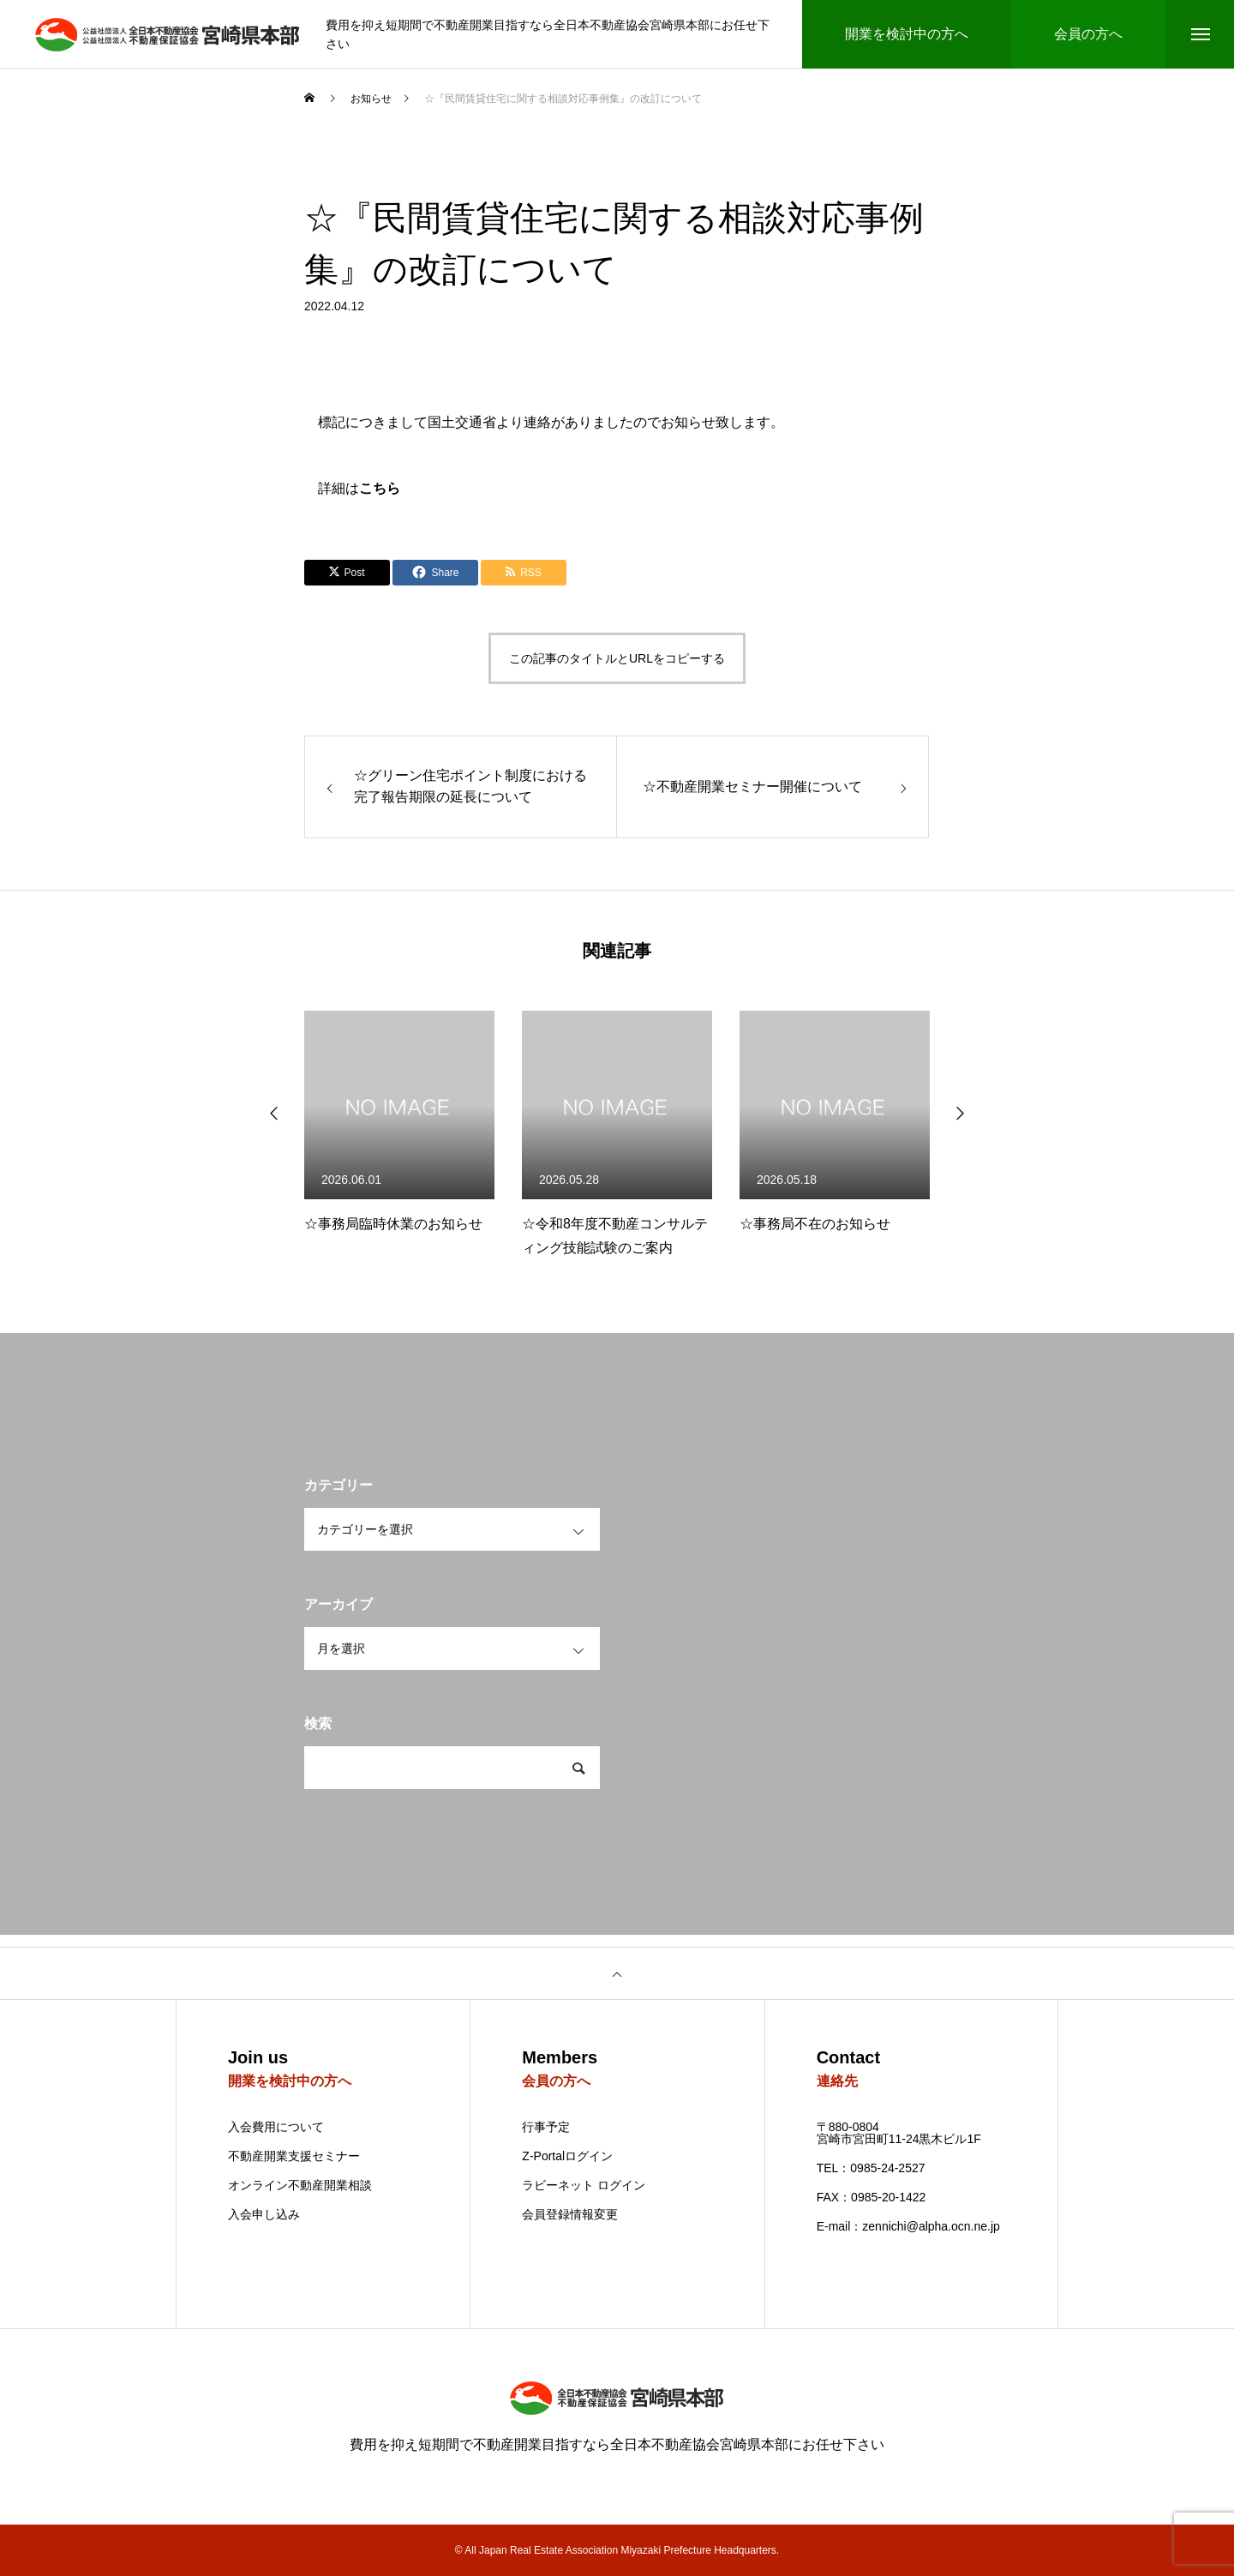 The height and width of the screenshot is (2576, 1234). What do you see at coordinates (379, 488) in the screenshot?
I see `こちら` at bounding box center [379, 488].